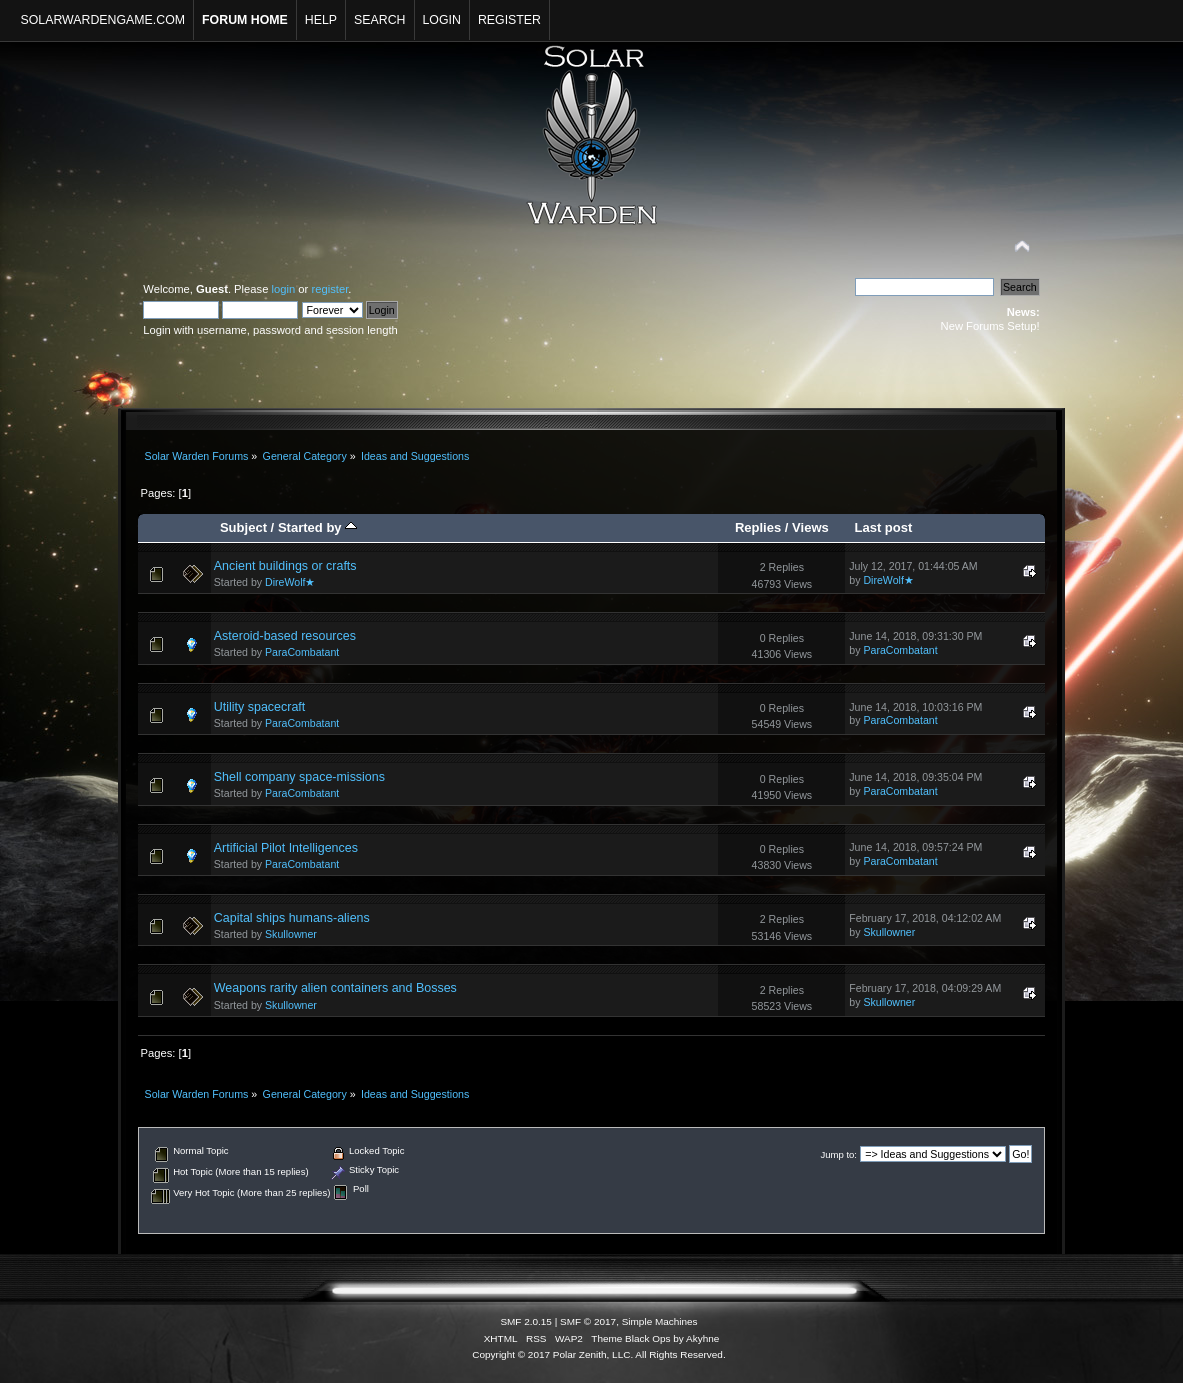 This screenshot has height=1383, width=1183. I want to click on Simple Machines, so click(660, 1321).